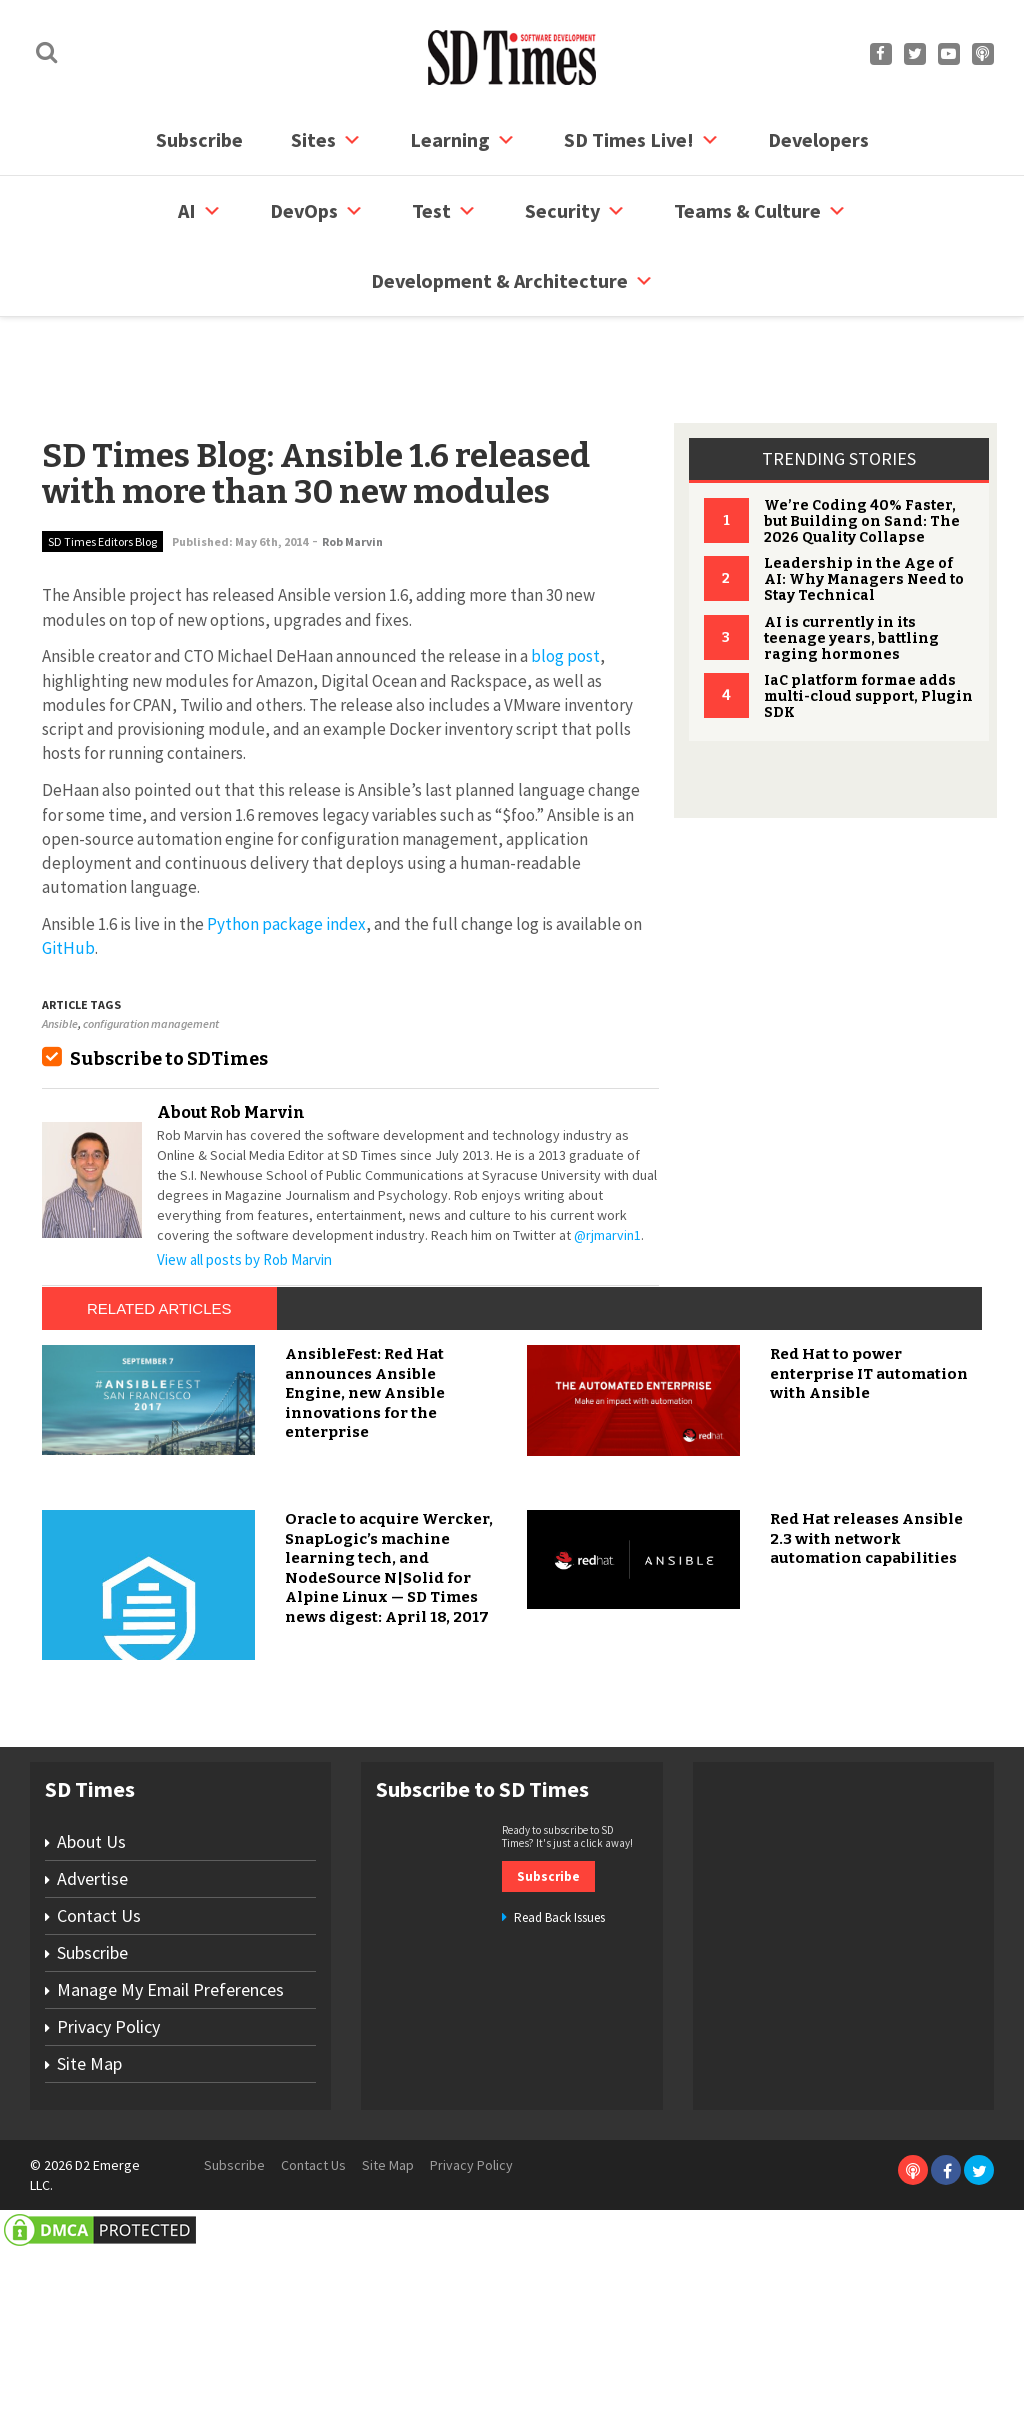 The height and width of the screenshot is (2430, 1024). I want to click on Red Hat to power enterprise IT automation with Ansible, so click(869, 1568).